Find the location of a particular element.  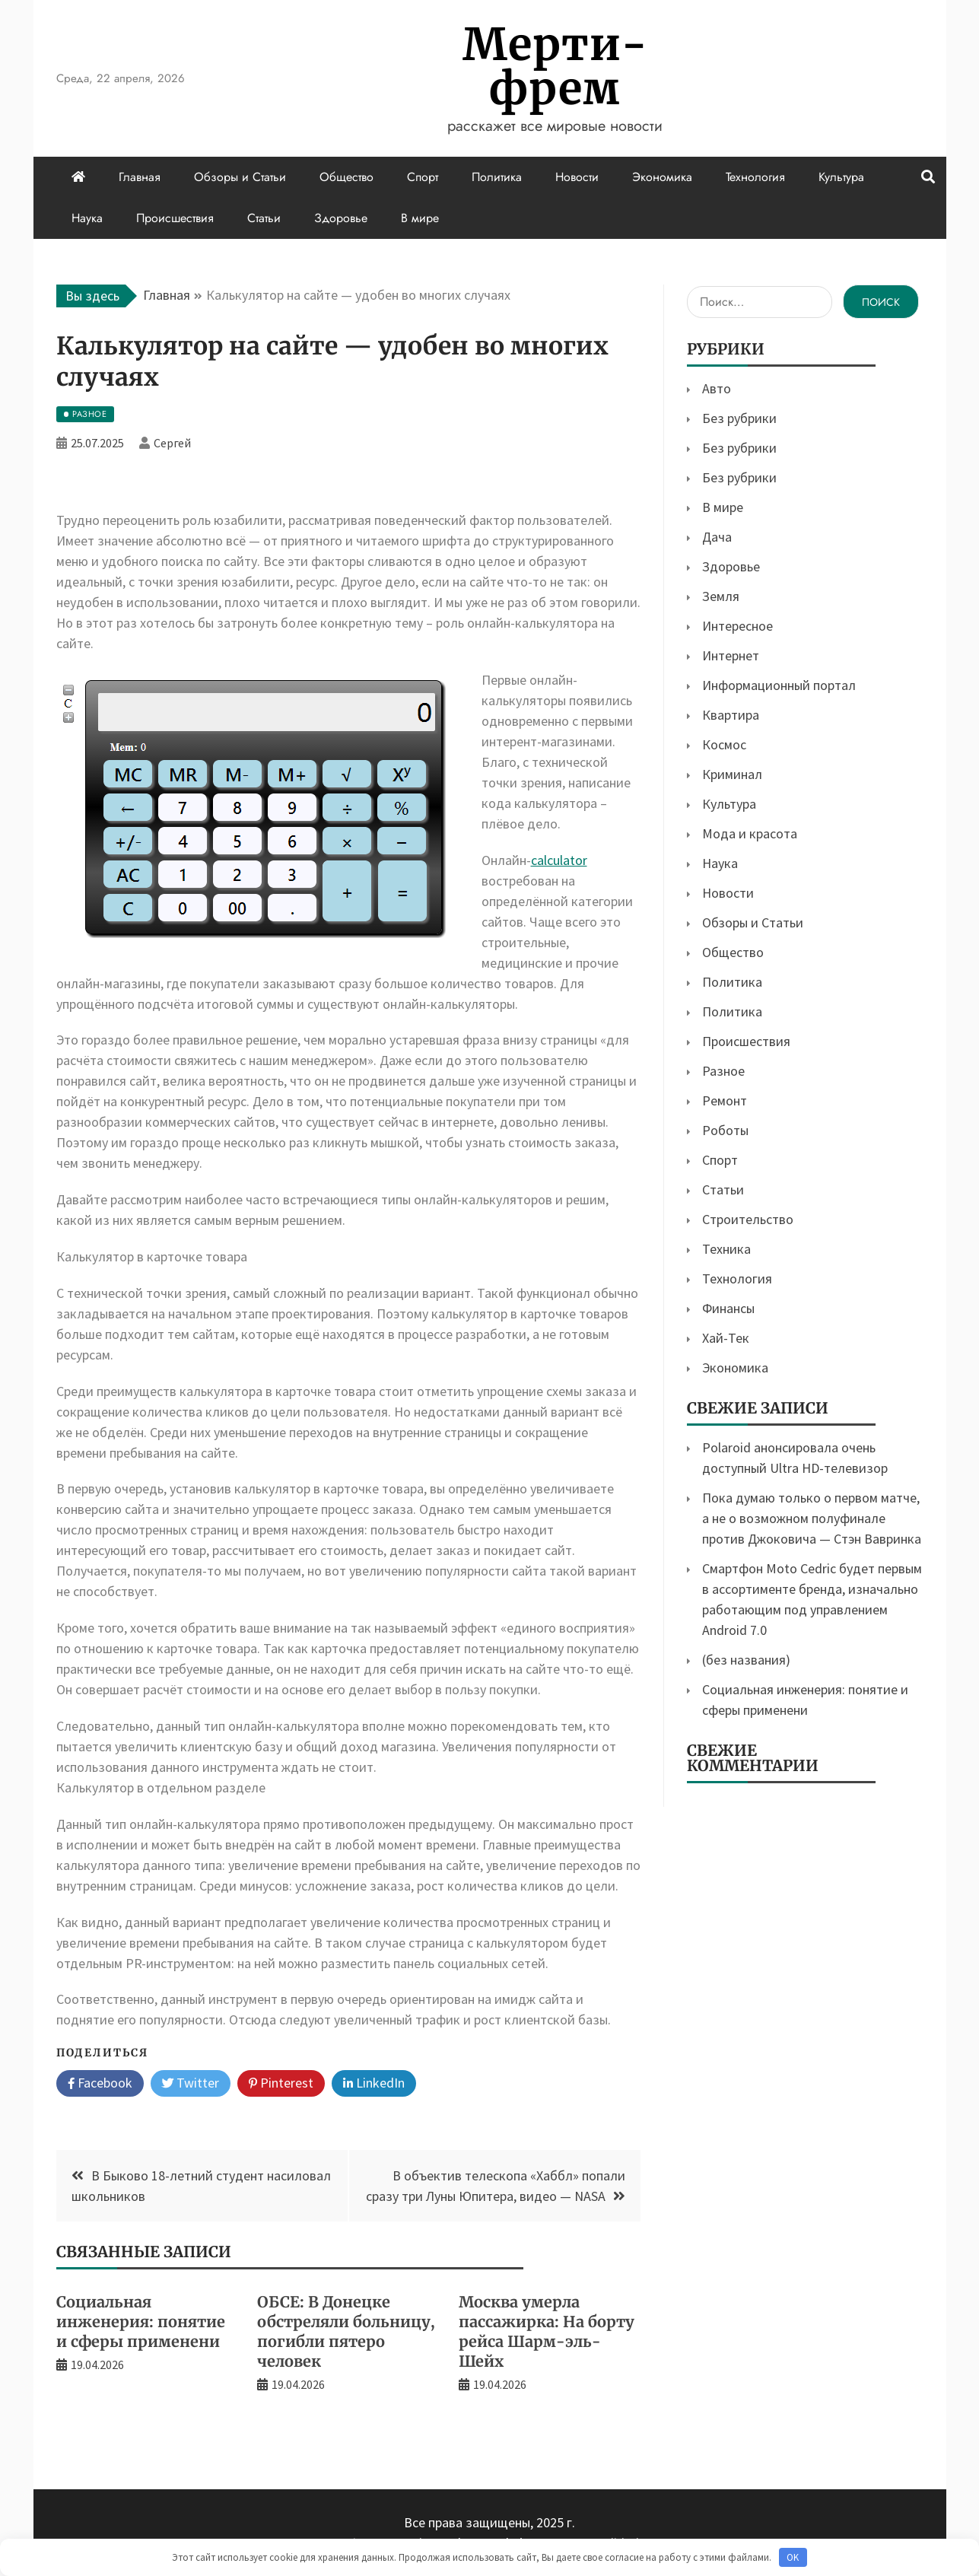

Экономика is located at coordinates (662, 177).